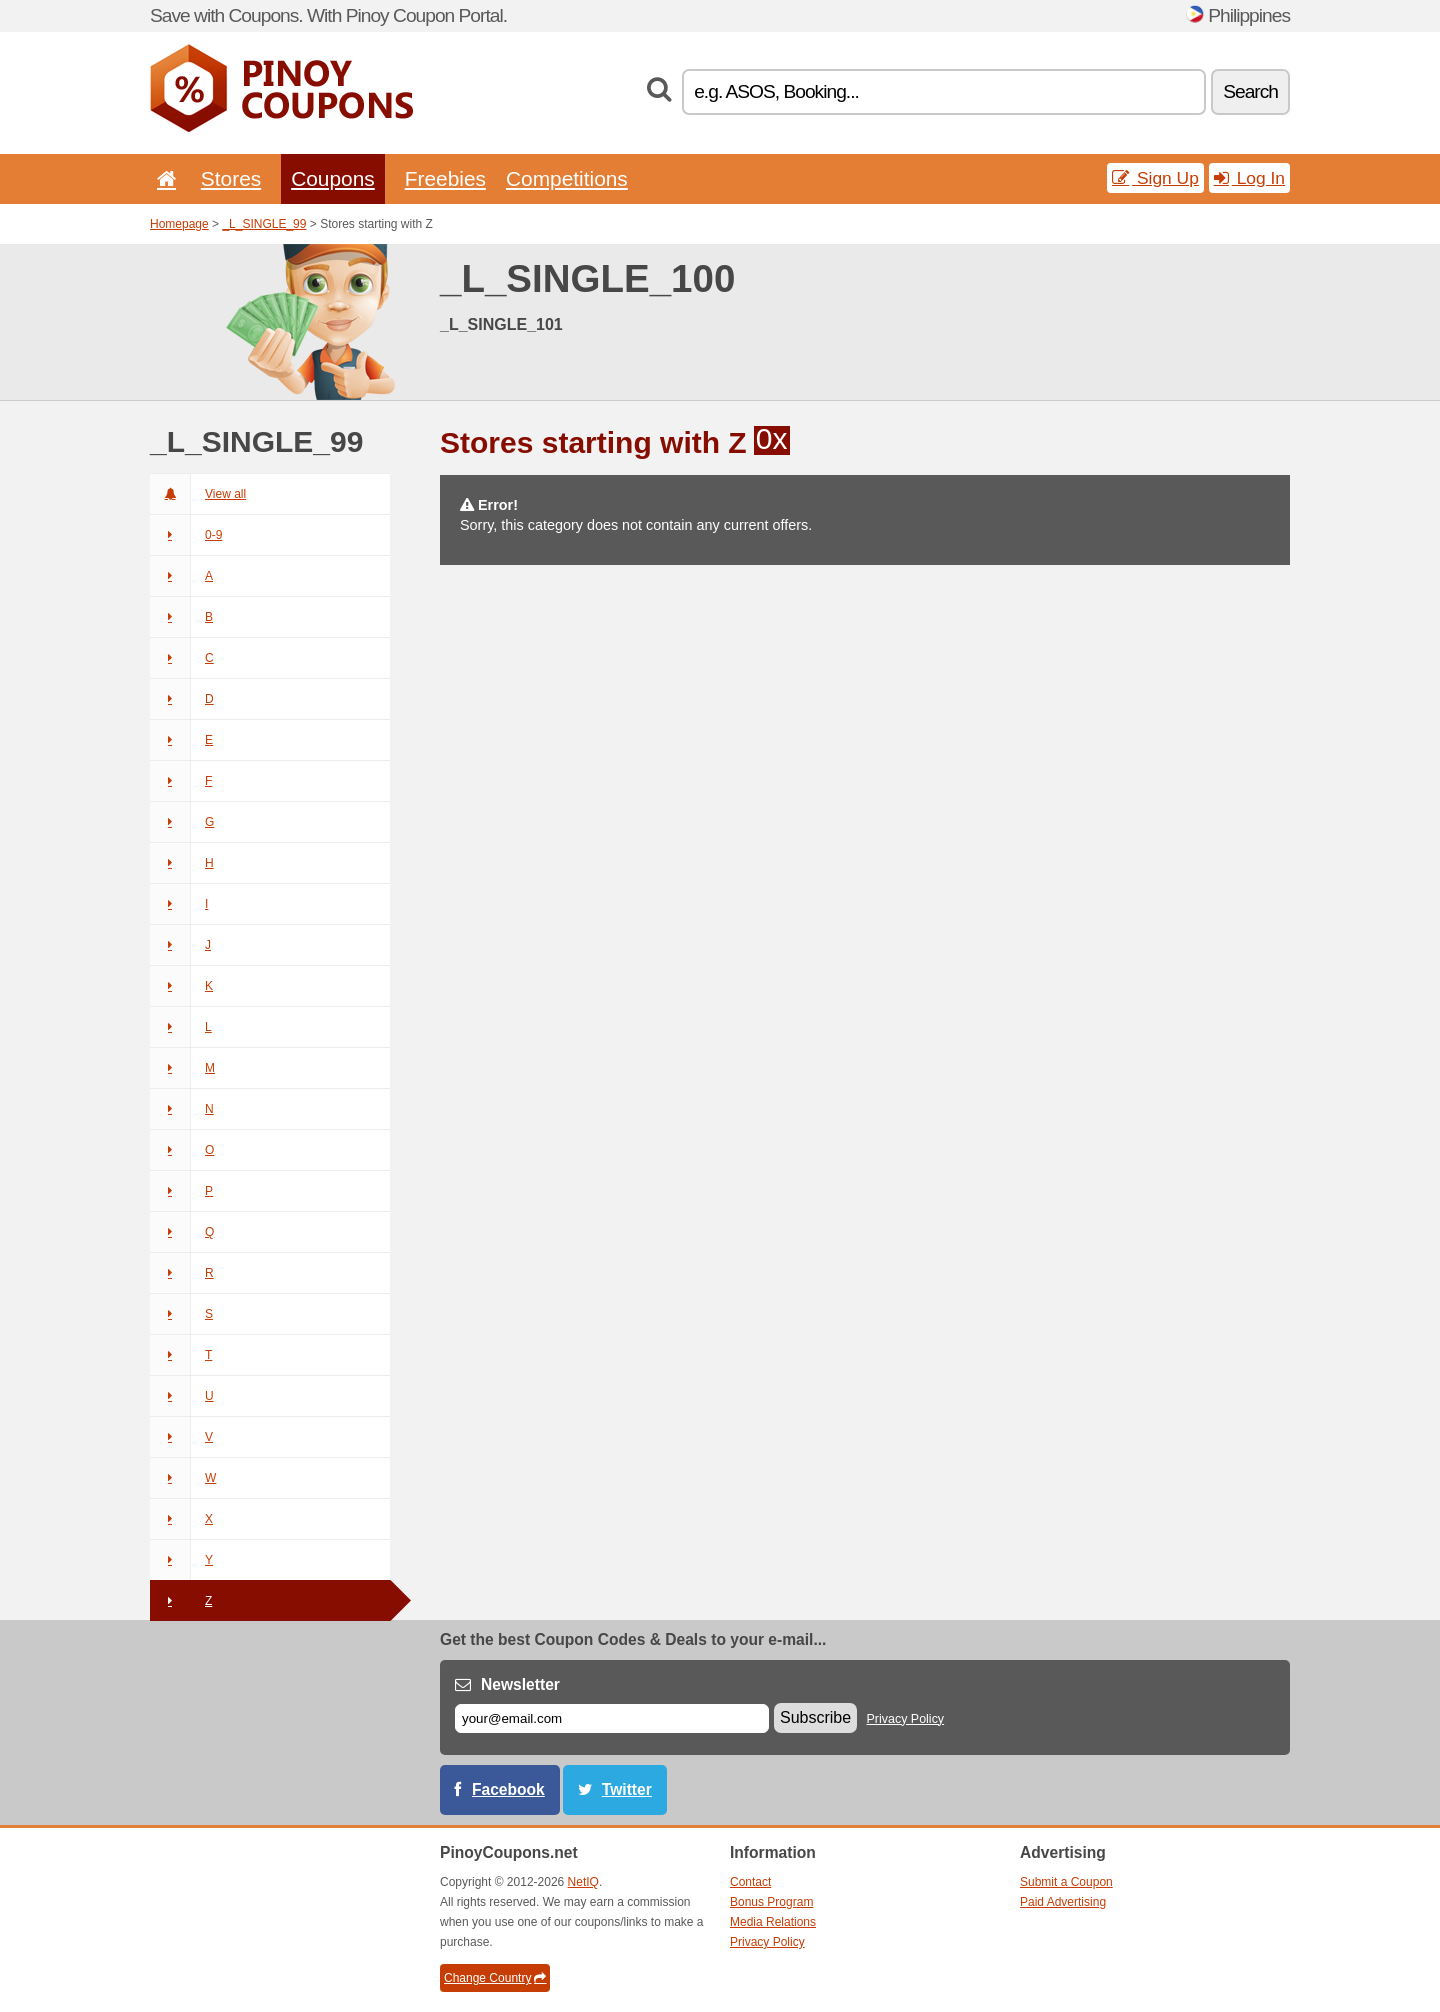 The height and width of the screenshot is (2012, 1440). What do you see at coordinates (495, 1978) in the screenshot?
I see `Change Country` at bounding box center [495, 1978].